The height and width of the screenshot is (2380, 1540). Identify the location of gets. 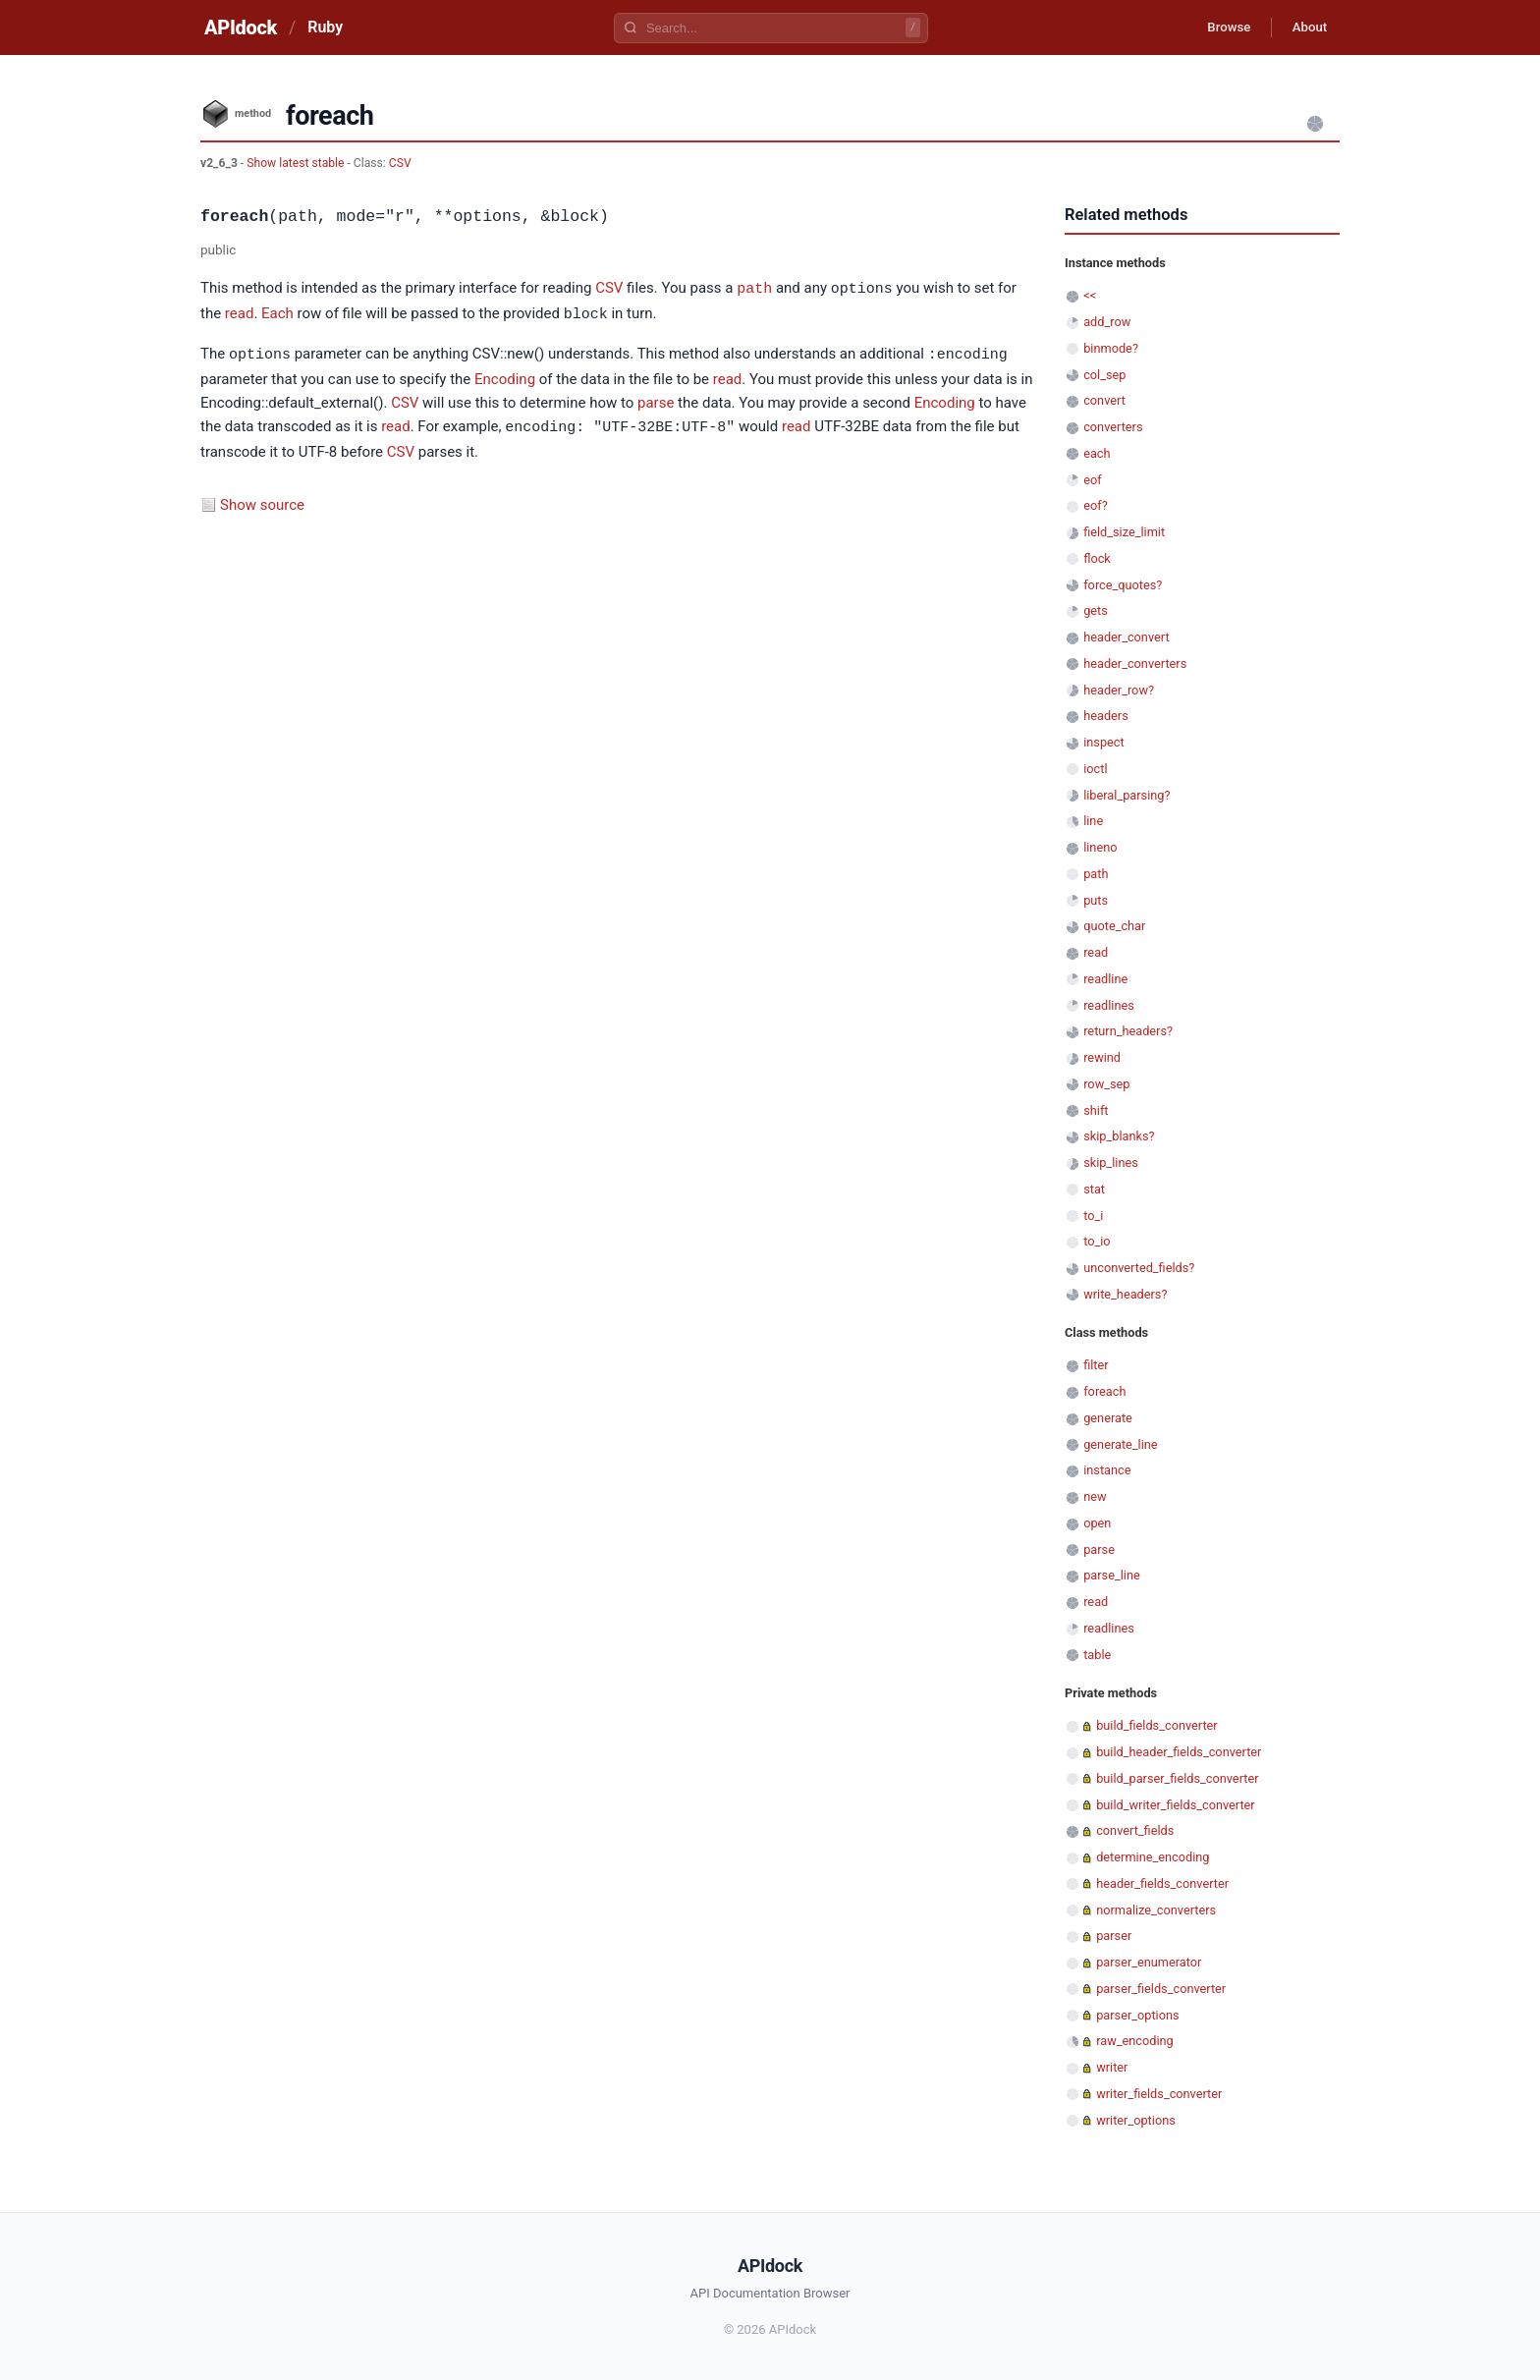
(1095, 610).